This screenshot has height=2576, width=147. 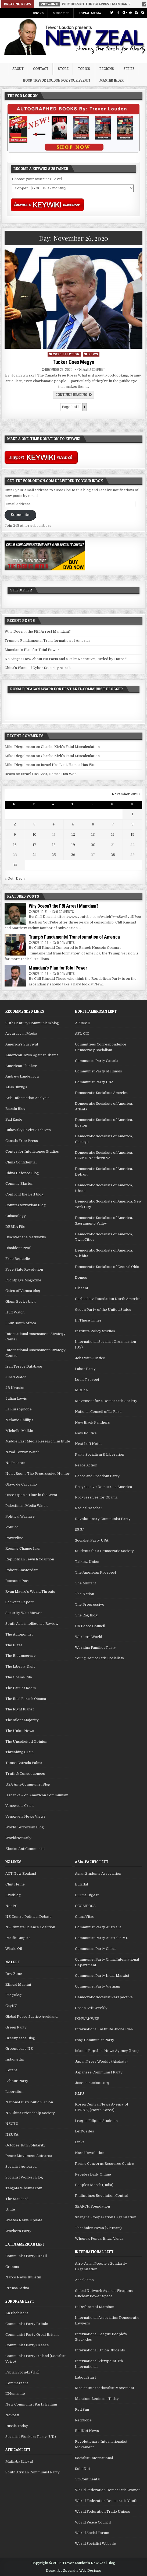 I want to click on Palestinian Media Watch, so click(x=26, y=1506).